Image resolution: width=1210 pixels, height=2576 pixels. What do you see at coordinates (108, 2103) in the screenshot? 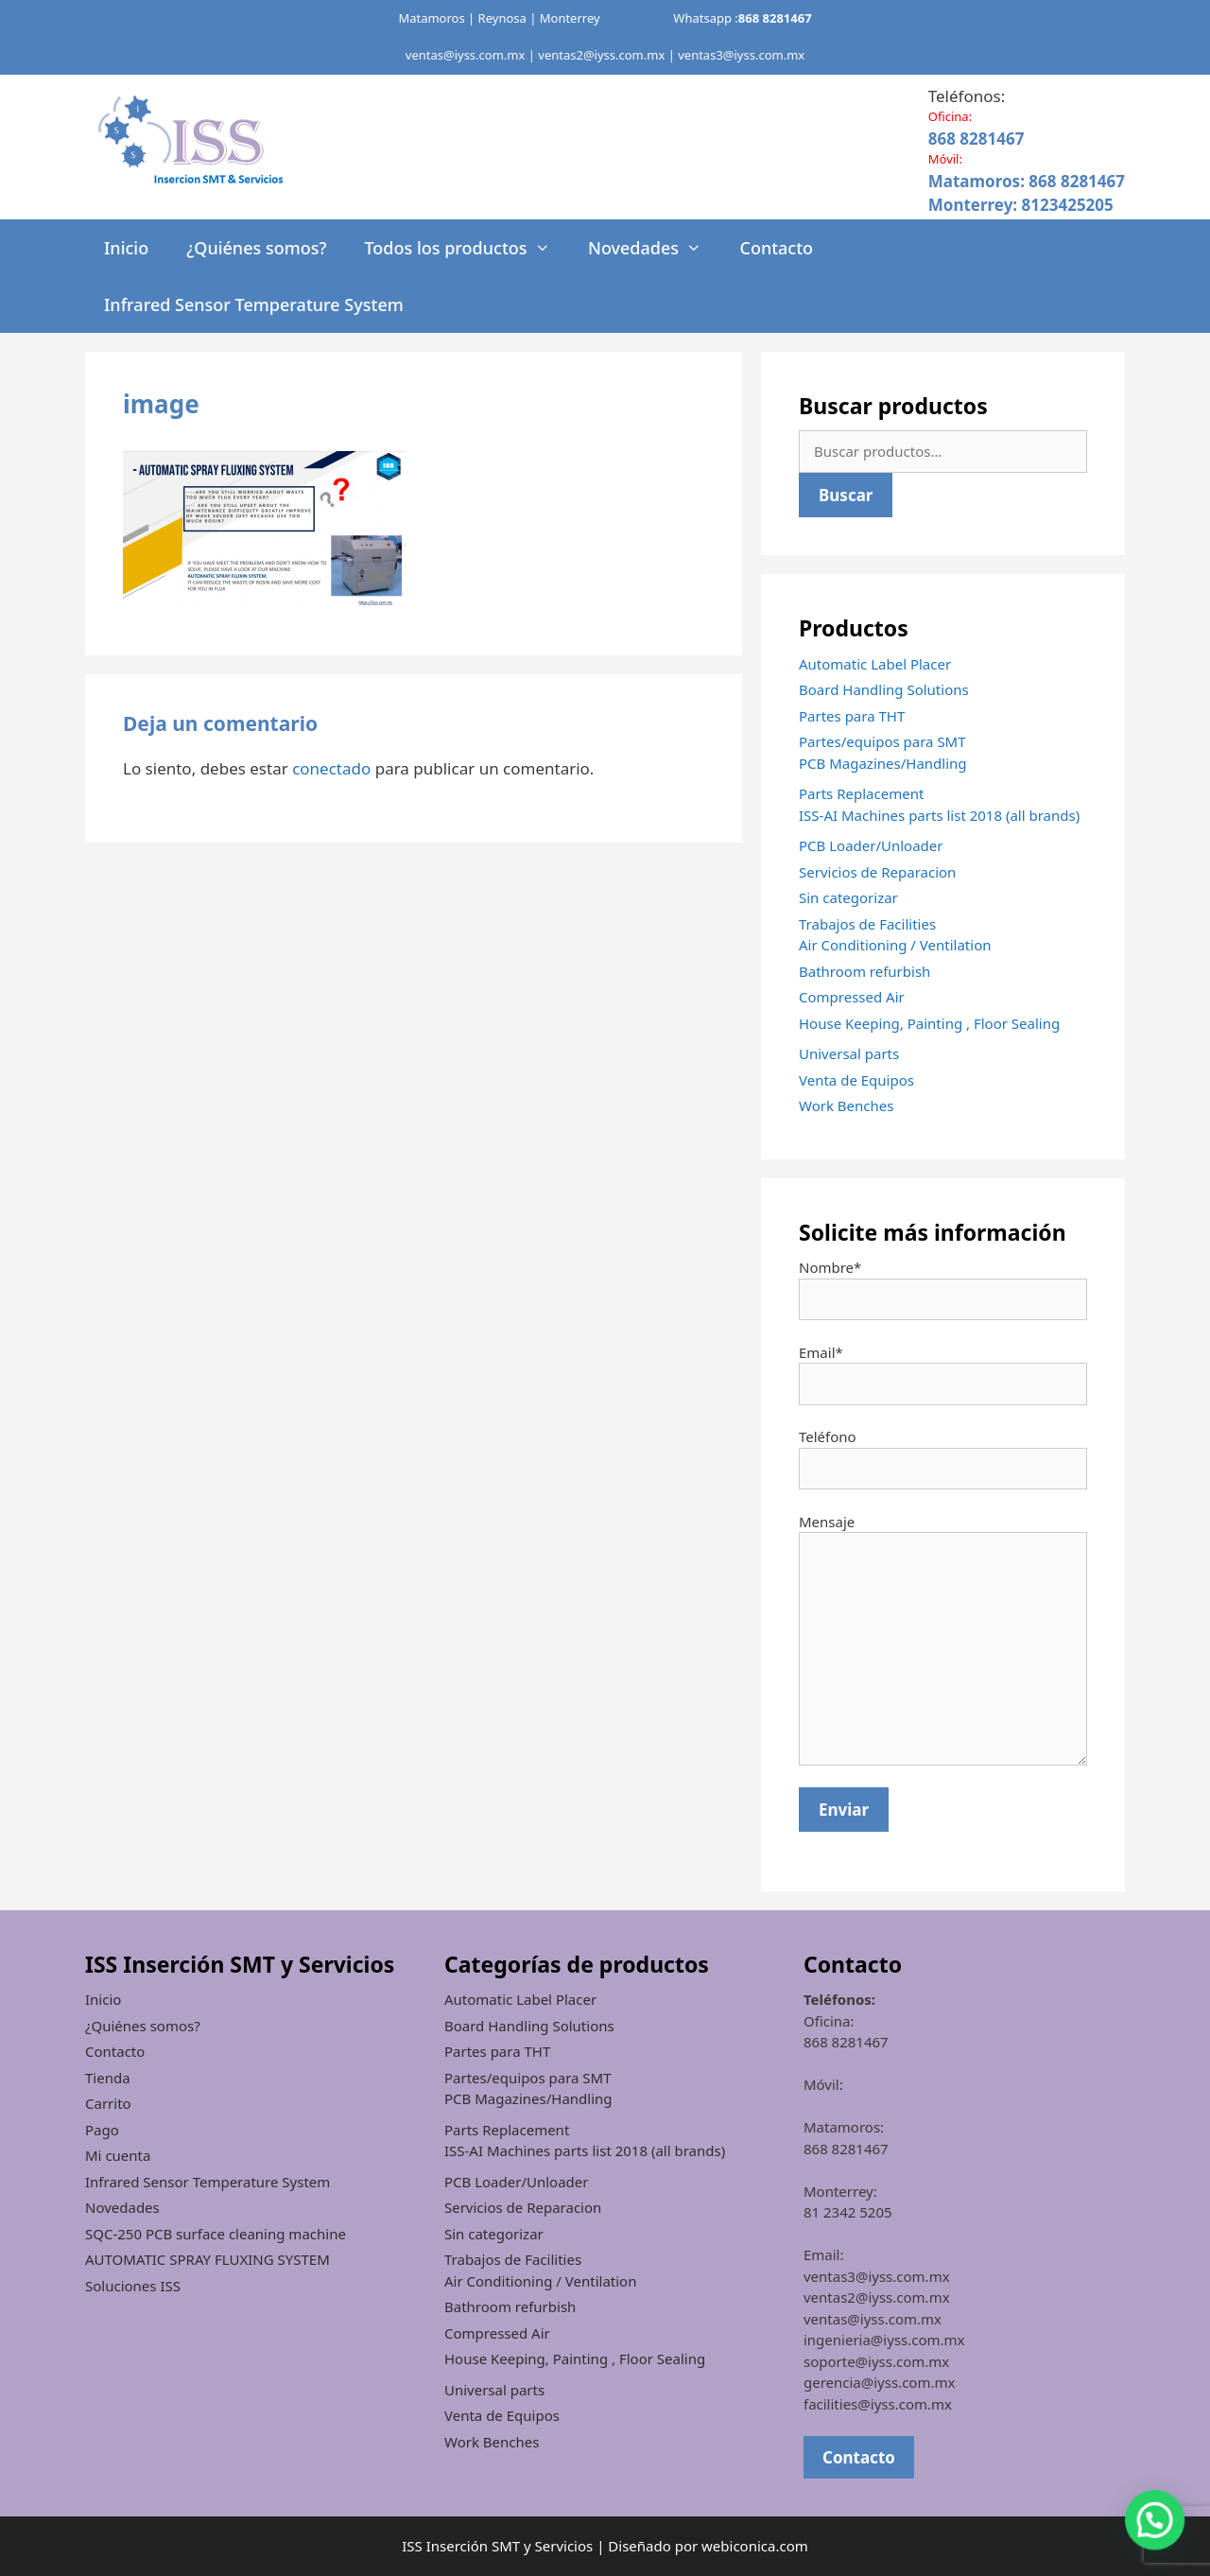
I see `Carrito` at bounding box center [108, 2103].